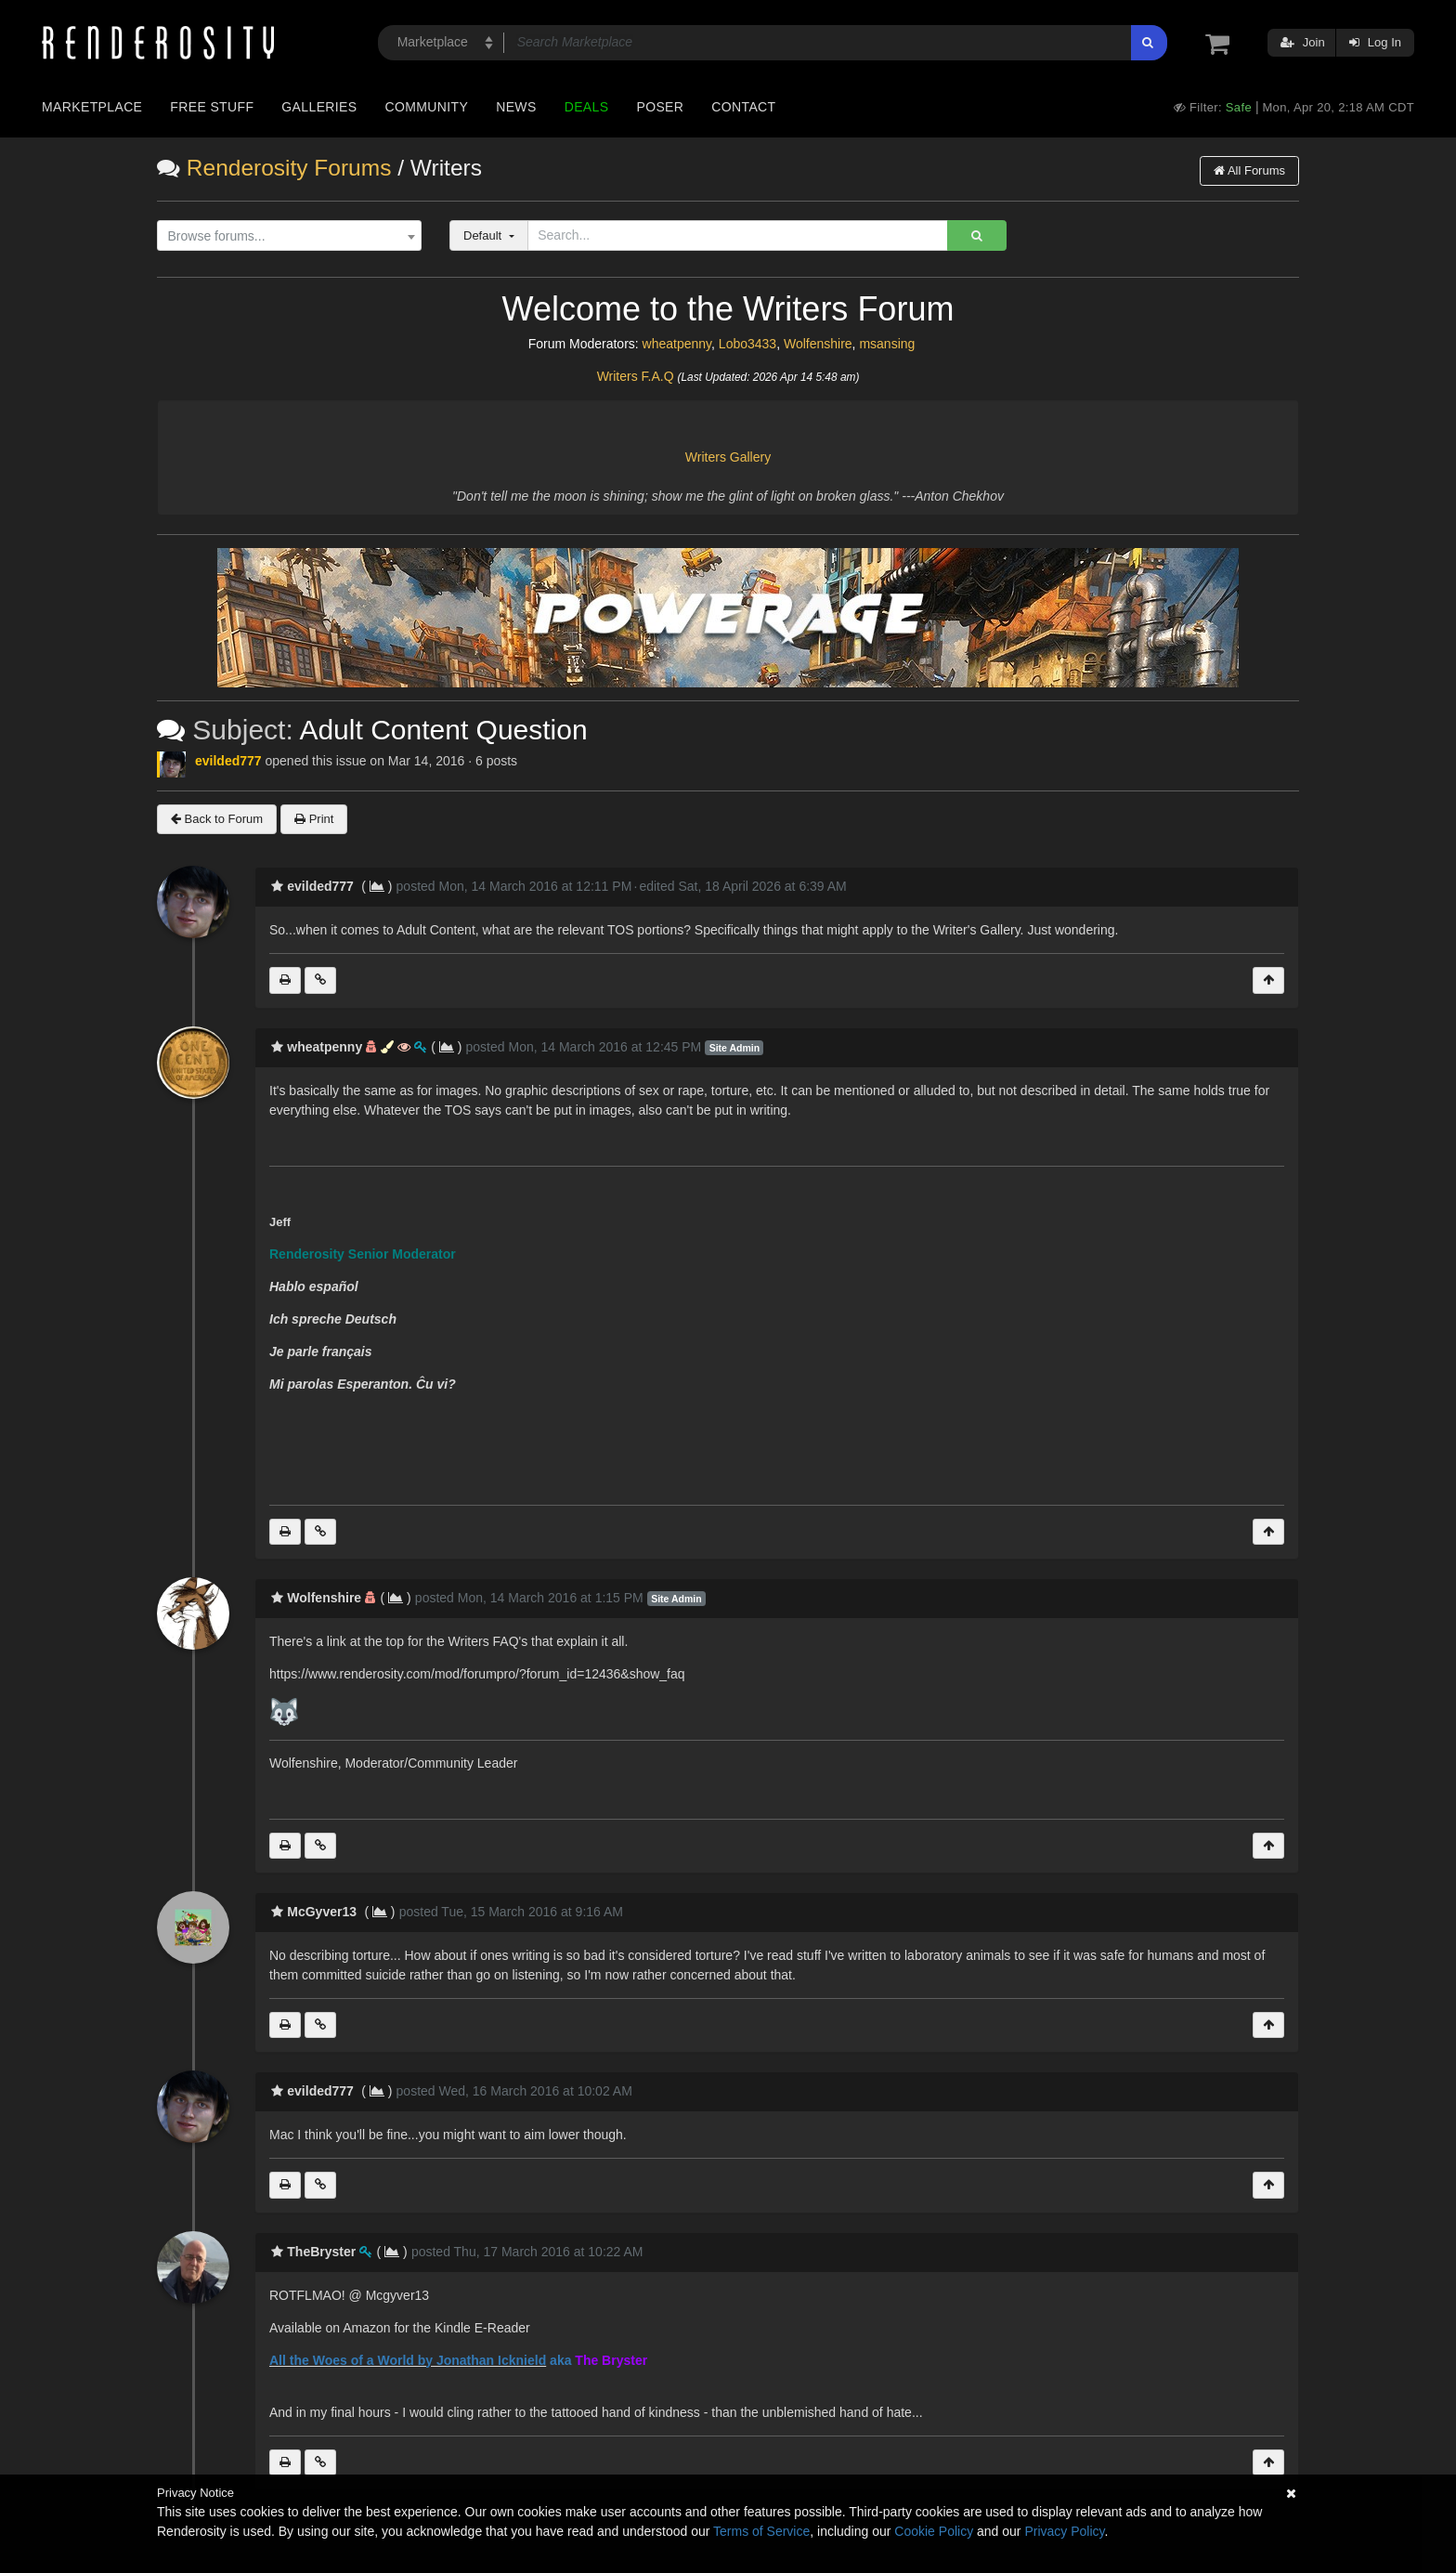  What do you see at coordinates (728, 457) in the screenshot?
I see `Writers Gallery` at bounding box center [728, 457].